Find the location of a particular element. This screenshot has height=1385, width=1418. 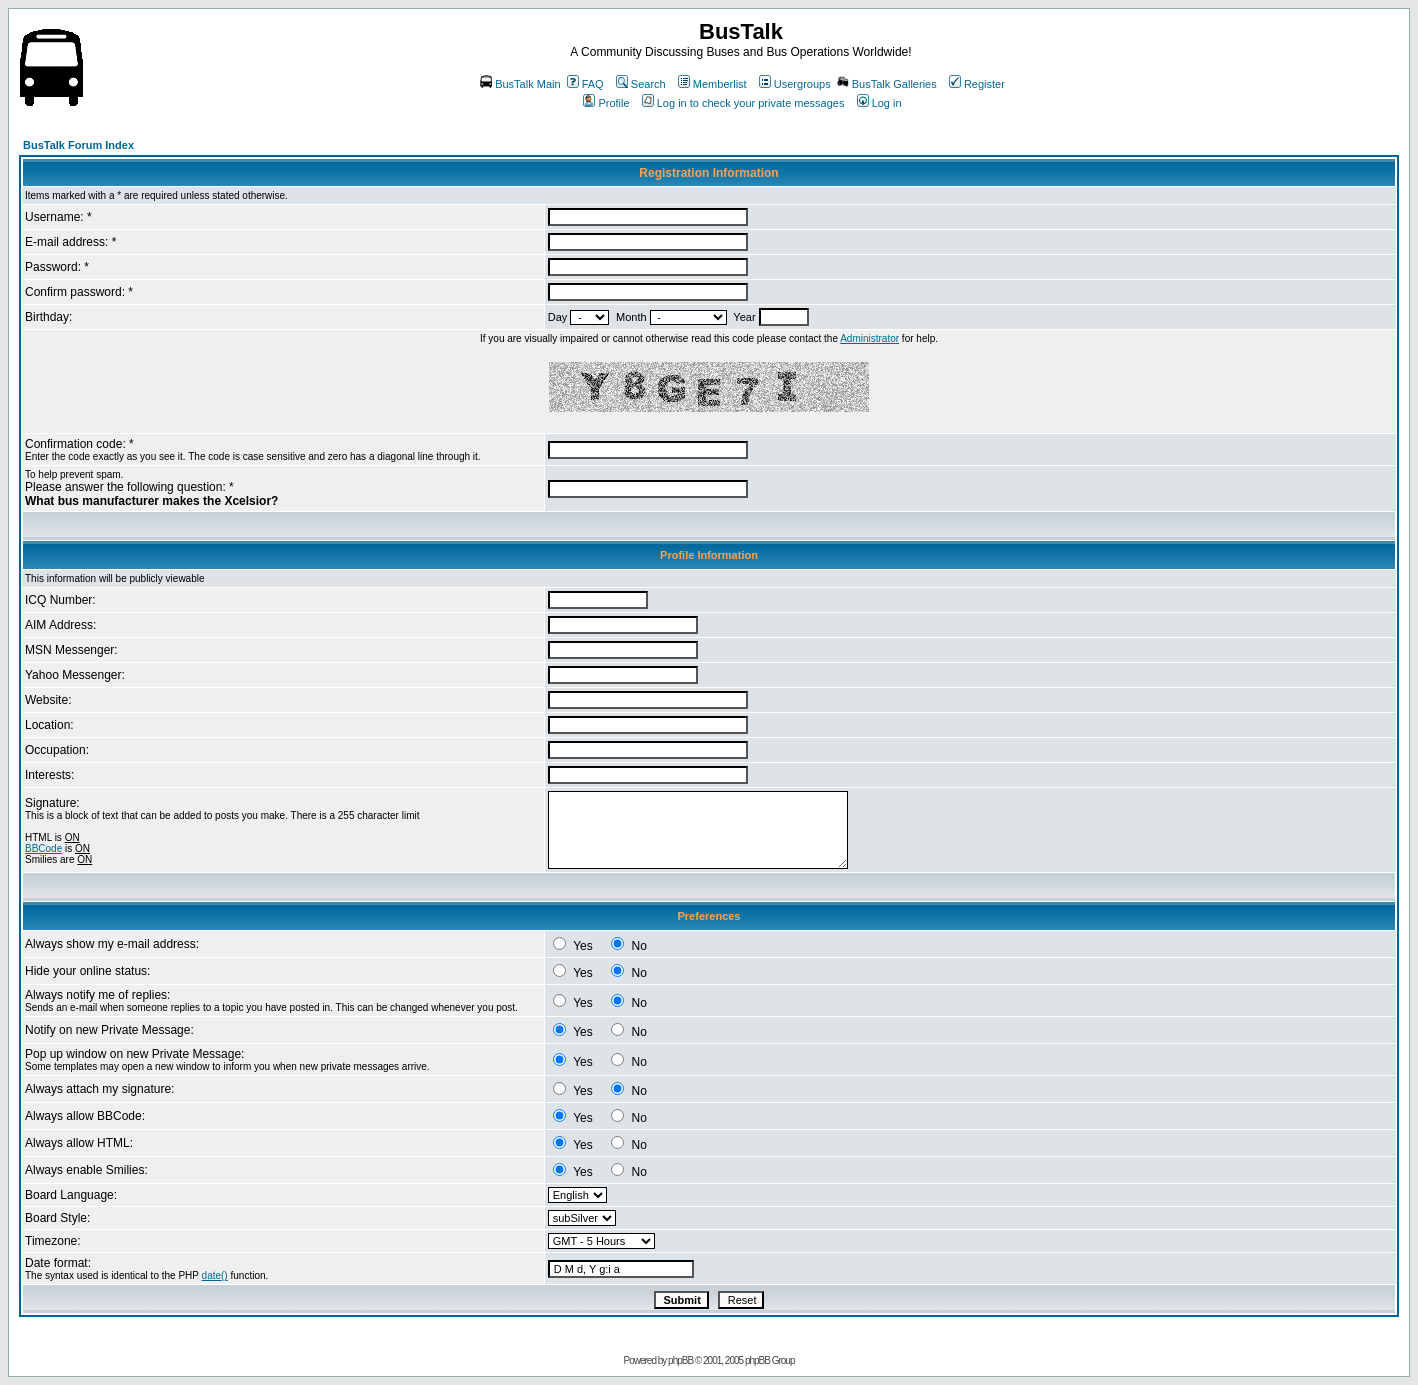

FAQ is located at coordinates (585, 84).